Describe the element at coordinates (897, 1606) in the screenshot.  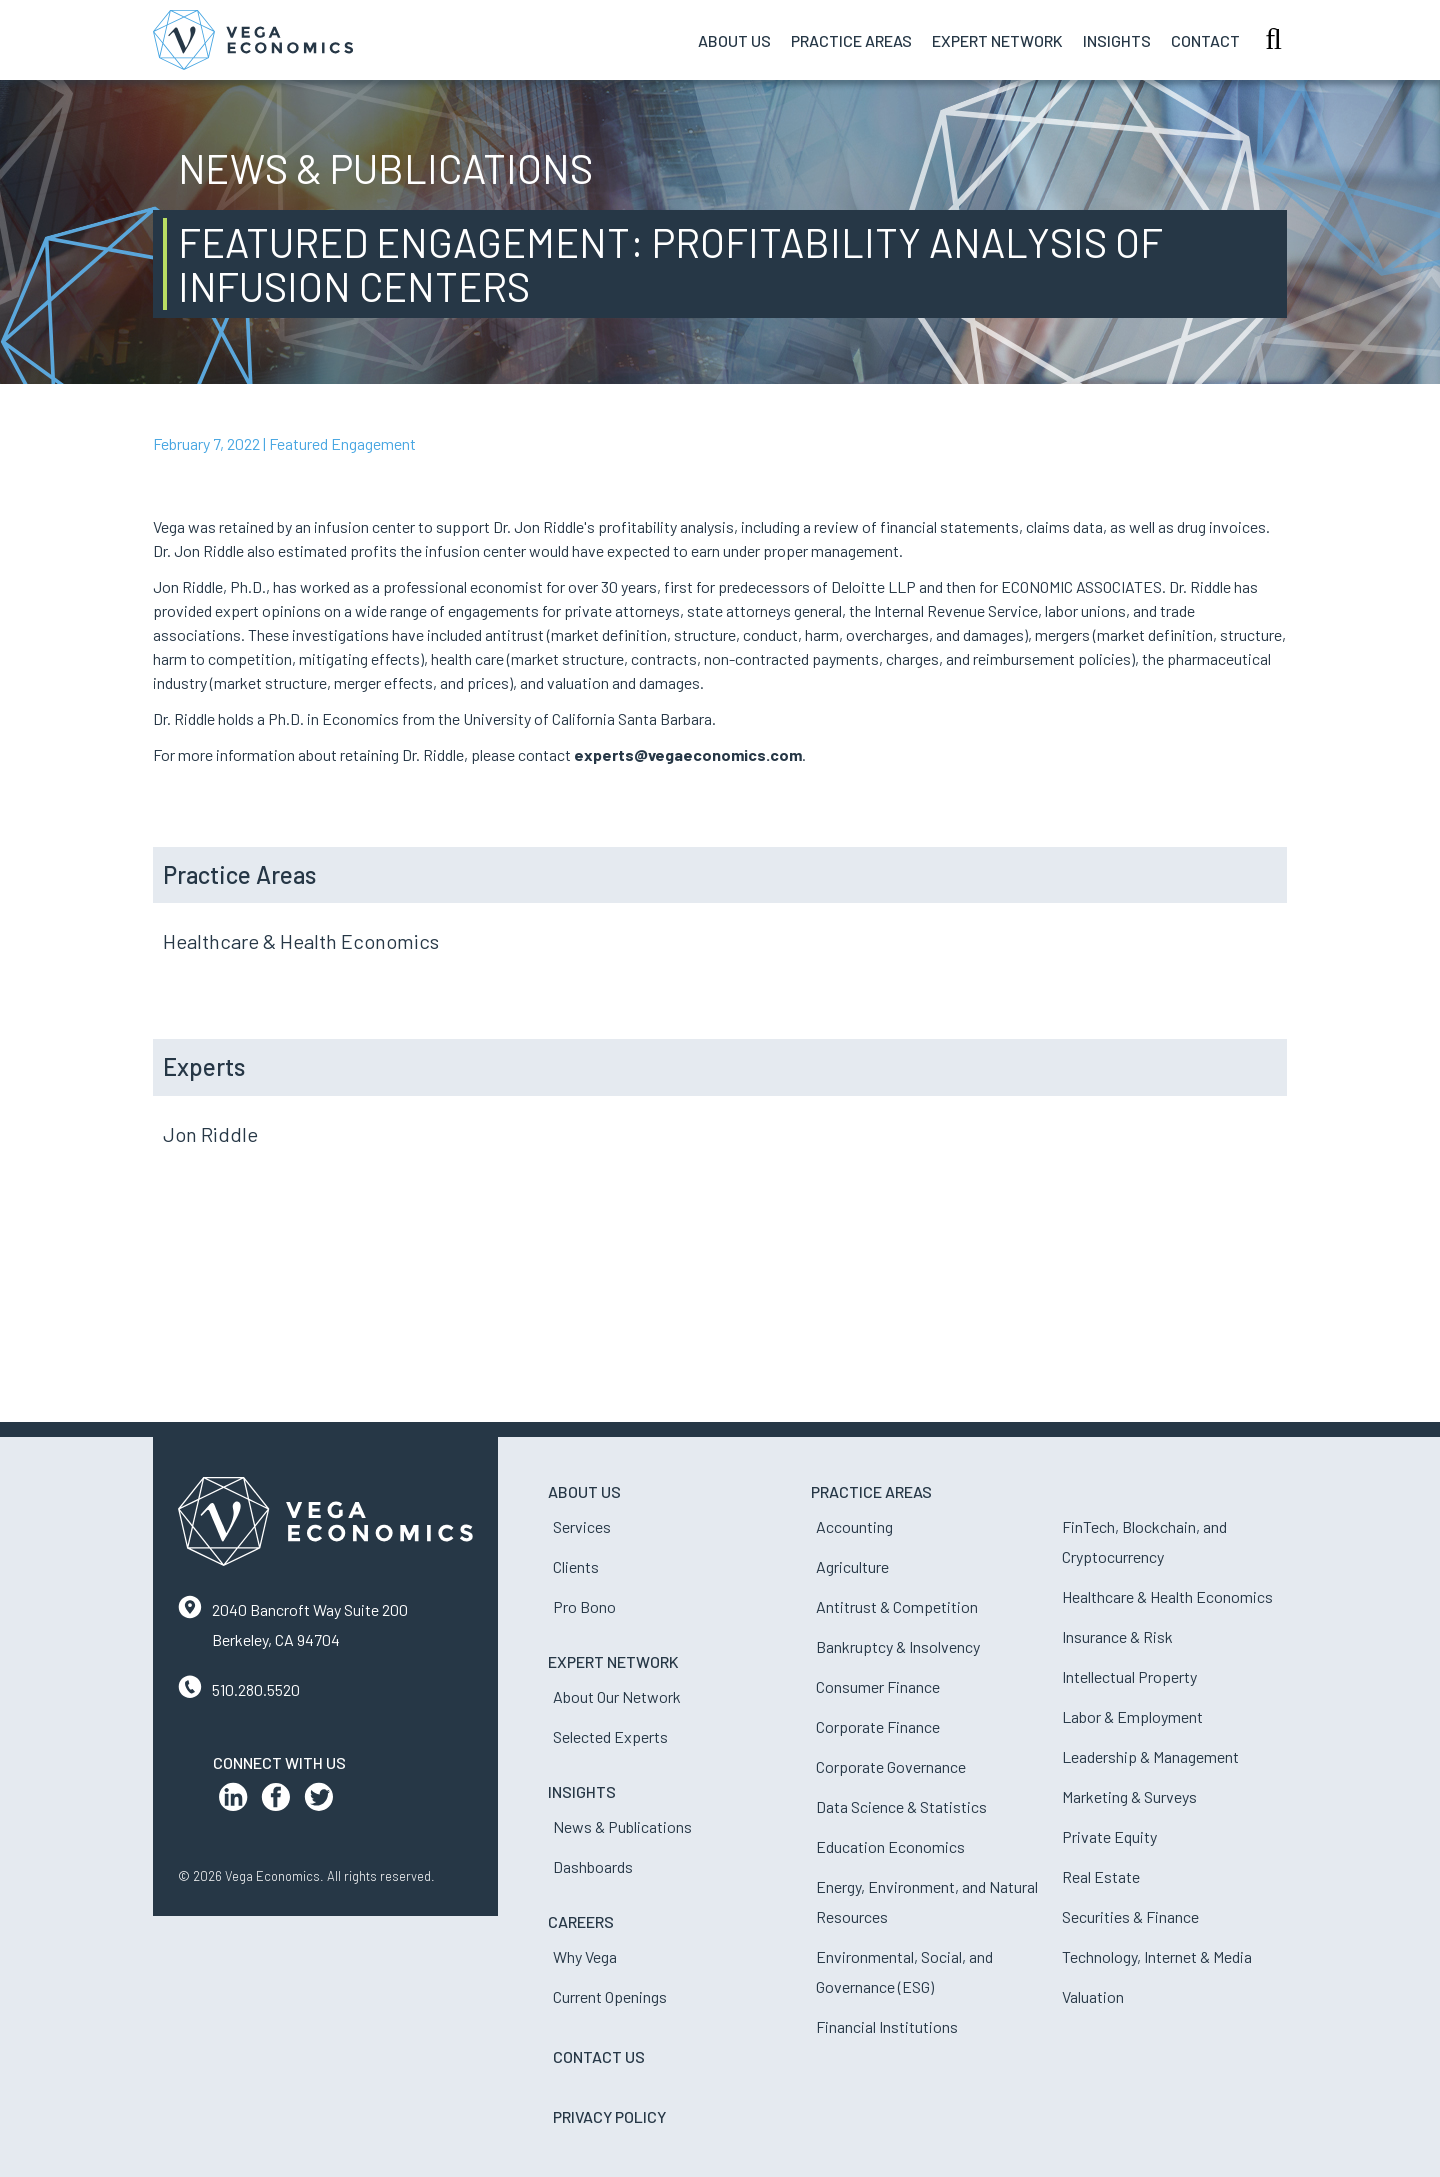
I see `Antitrust & Competition` at that location.